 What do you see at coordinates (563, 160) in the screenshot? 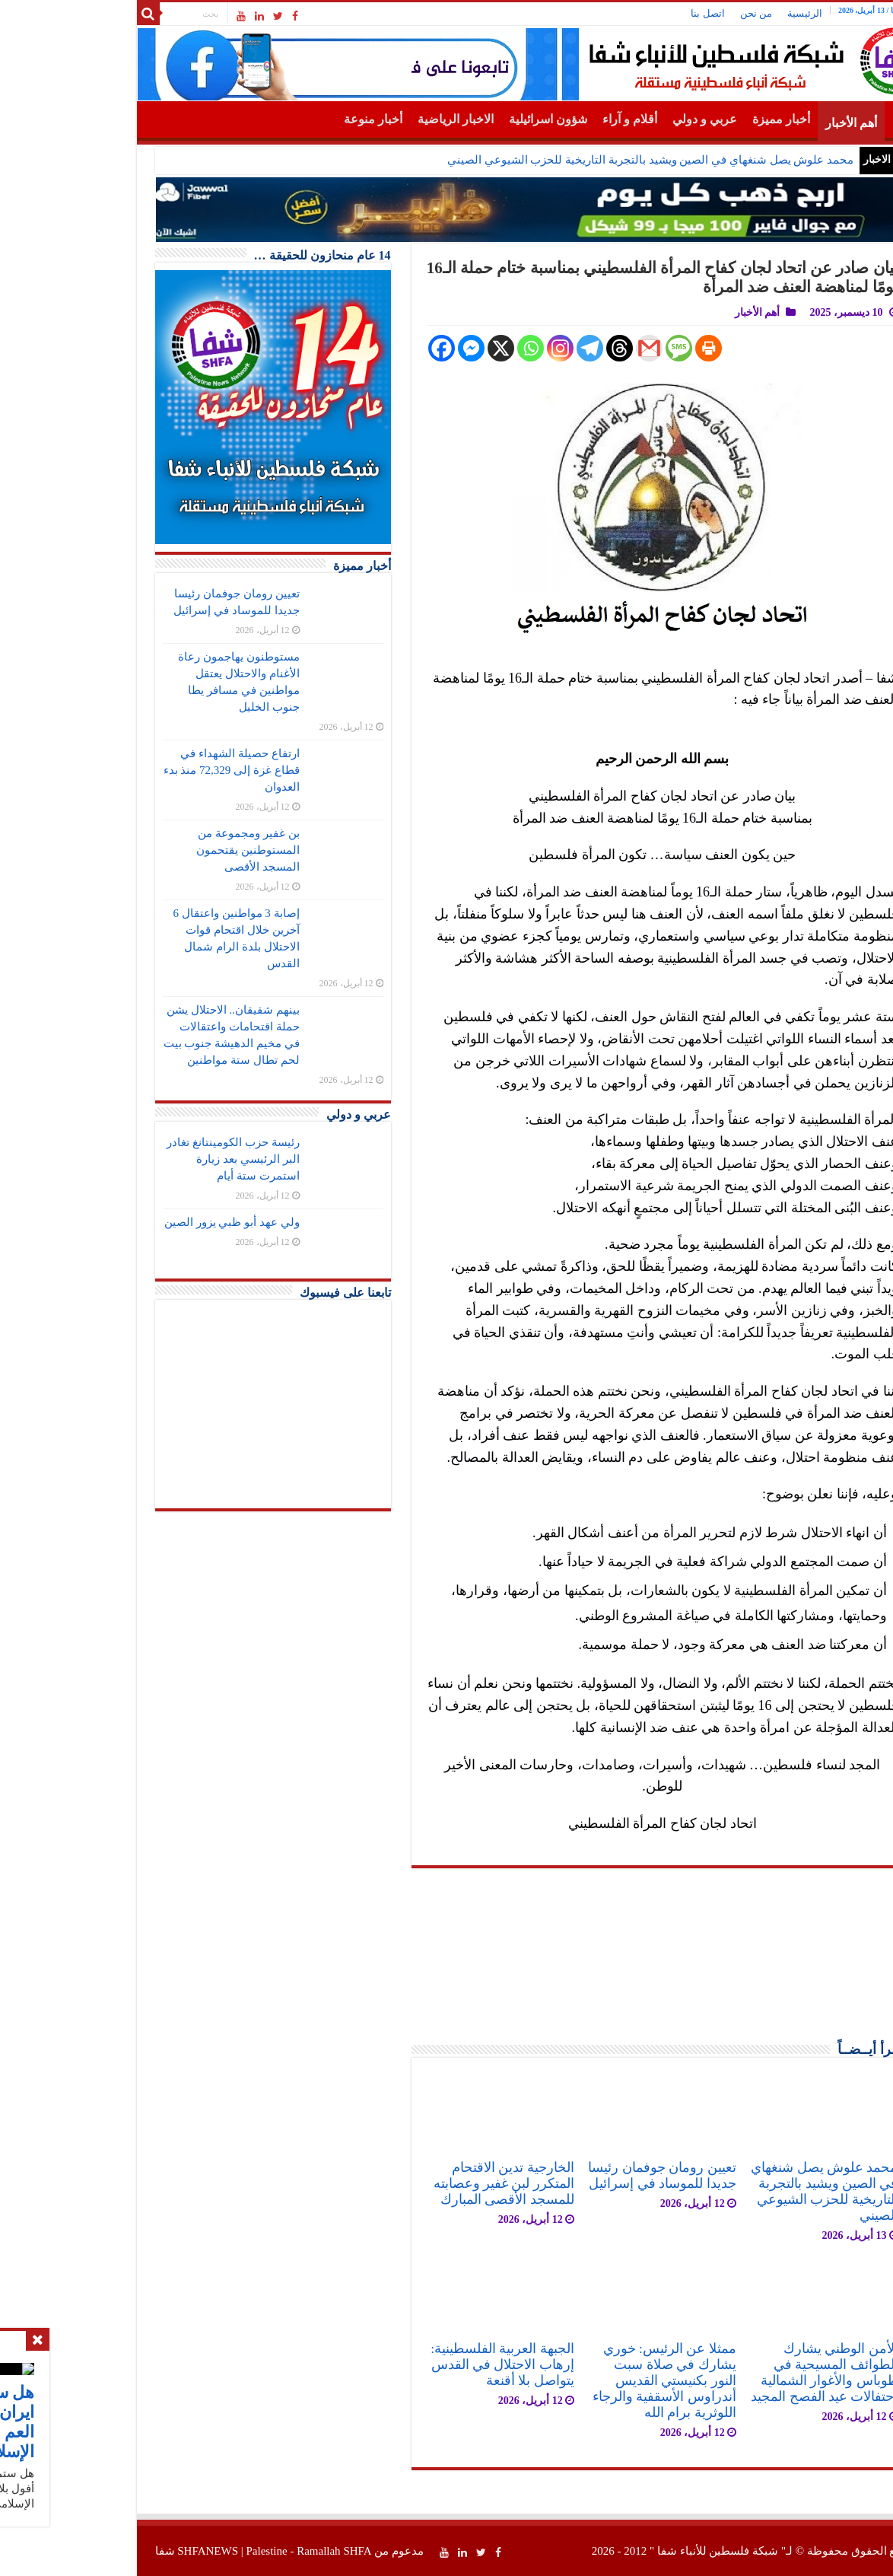
I see `محمد علوش يصل شنغهاي في الصين ويشيد بالتجربة التاريخية للحزب الشيوعي الصيني` at bounding box center [563, 160].